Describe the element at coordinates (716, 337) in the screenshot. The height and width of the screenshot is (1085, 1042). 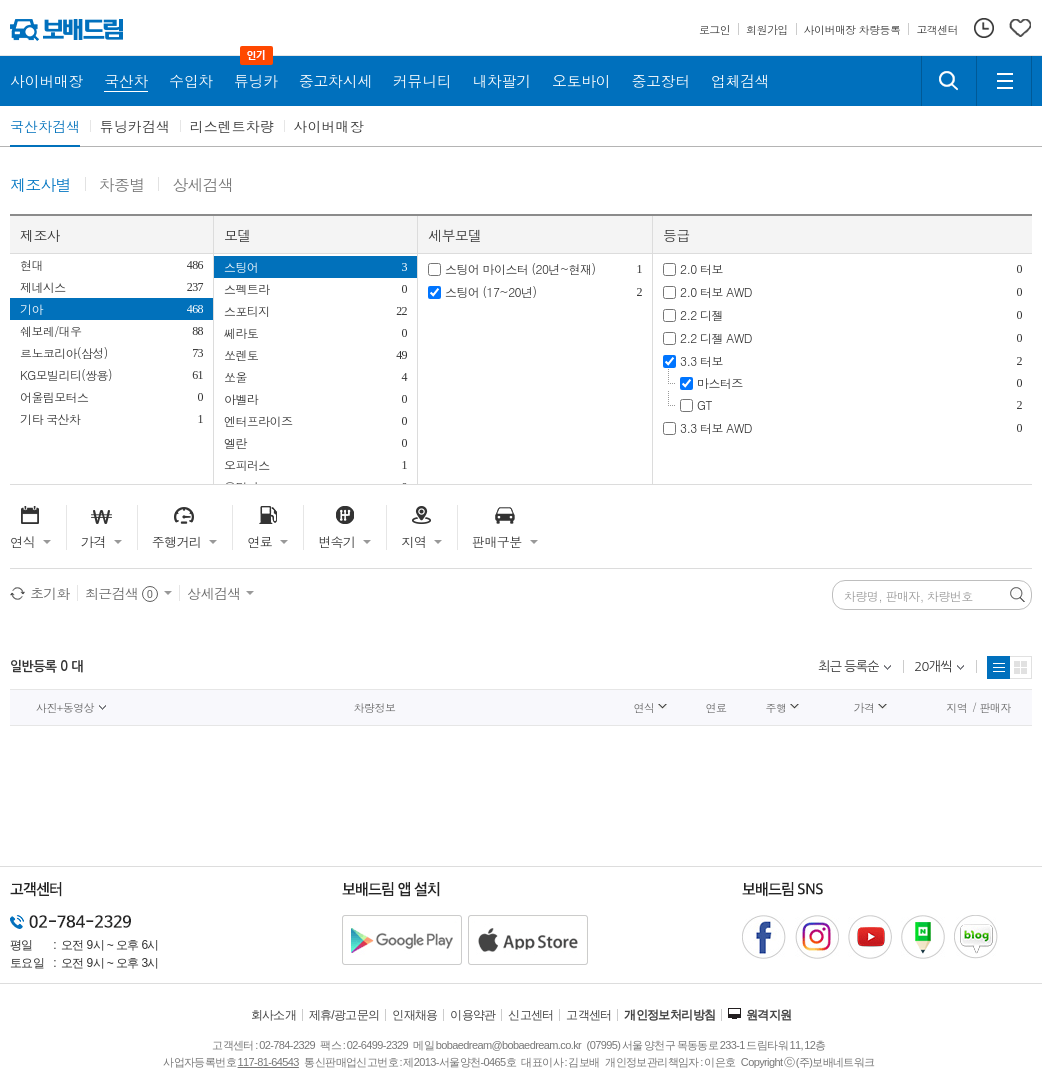
I see `2.2 디젤 AWD` at that location.